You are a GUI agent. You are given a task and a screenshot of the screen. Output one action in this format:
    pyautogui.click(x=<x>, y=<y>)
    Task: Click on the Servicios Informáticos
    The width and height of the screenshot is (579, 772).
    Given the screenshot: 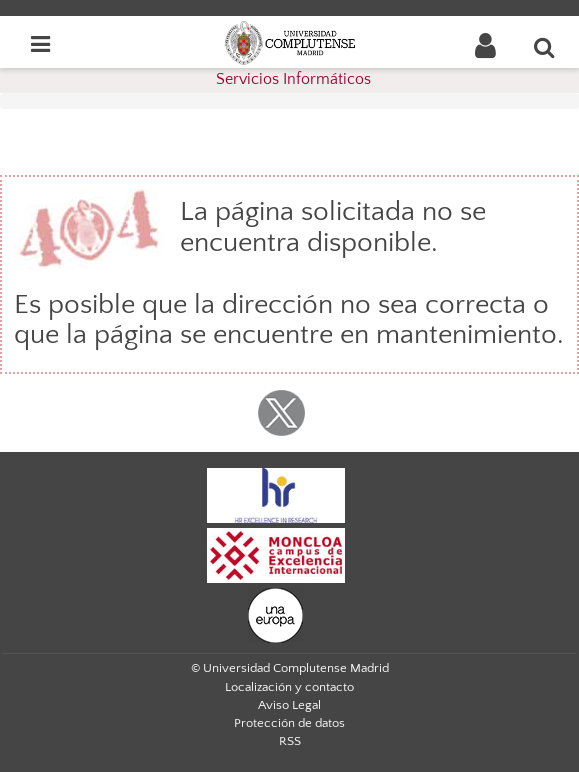 What is the action you would take?
    pyautogui.click(x=293, y=79)
    